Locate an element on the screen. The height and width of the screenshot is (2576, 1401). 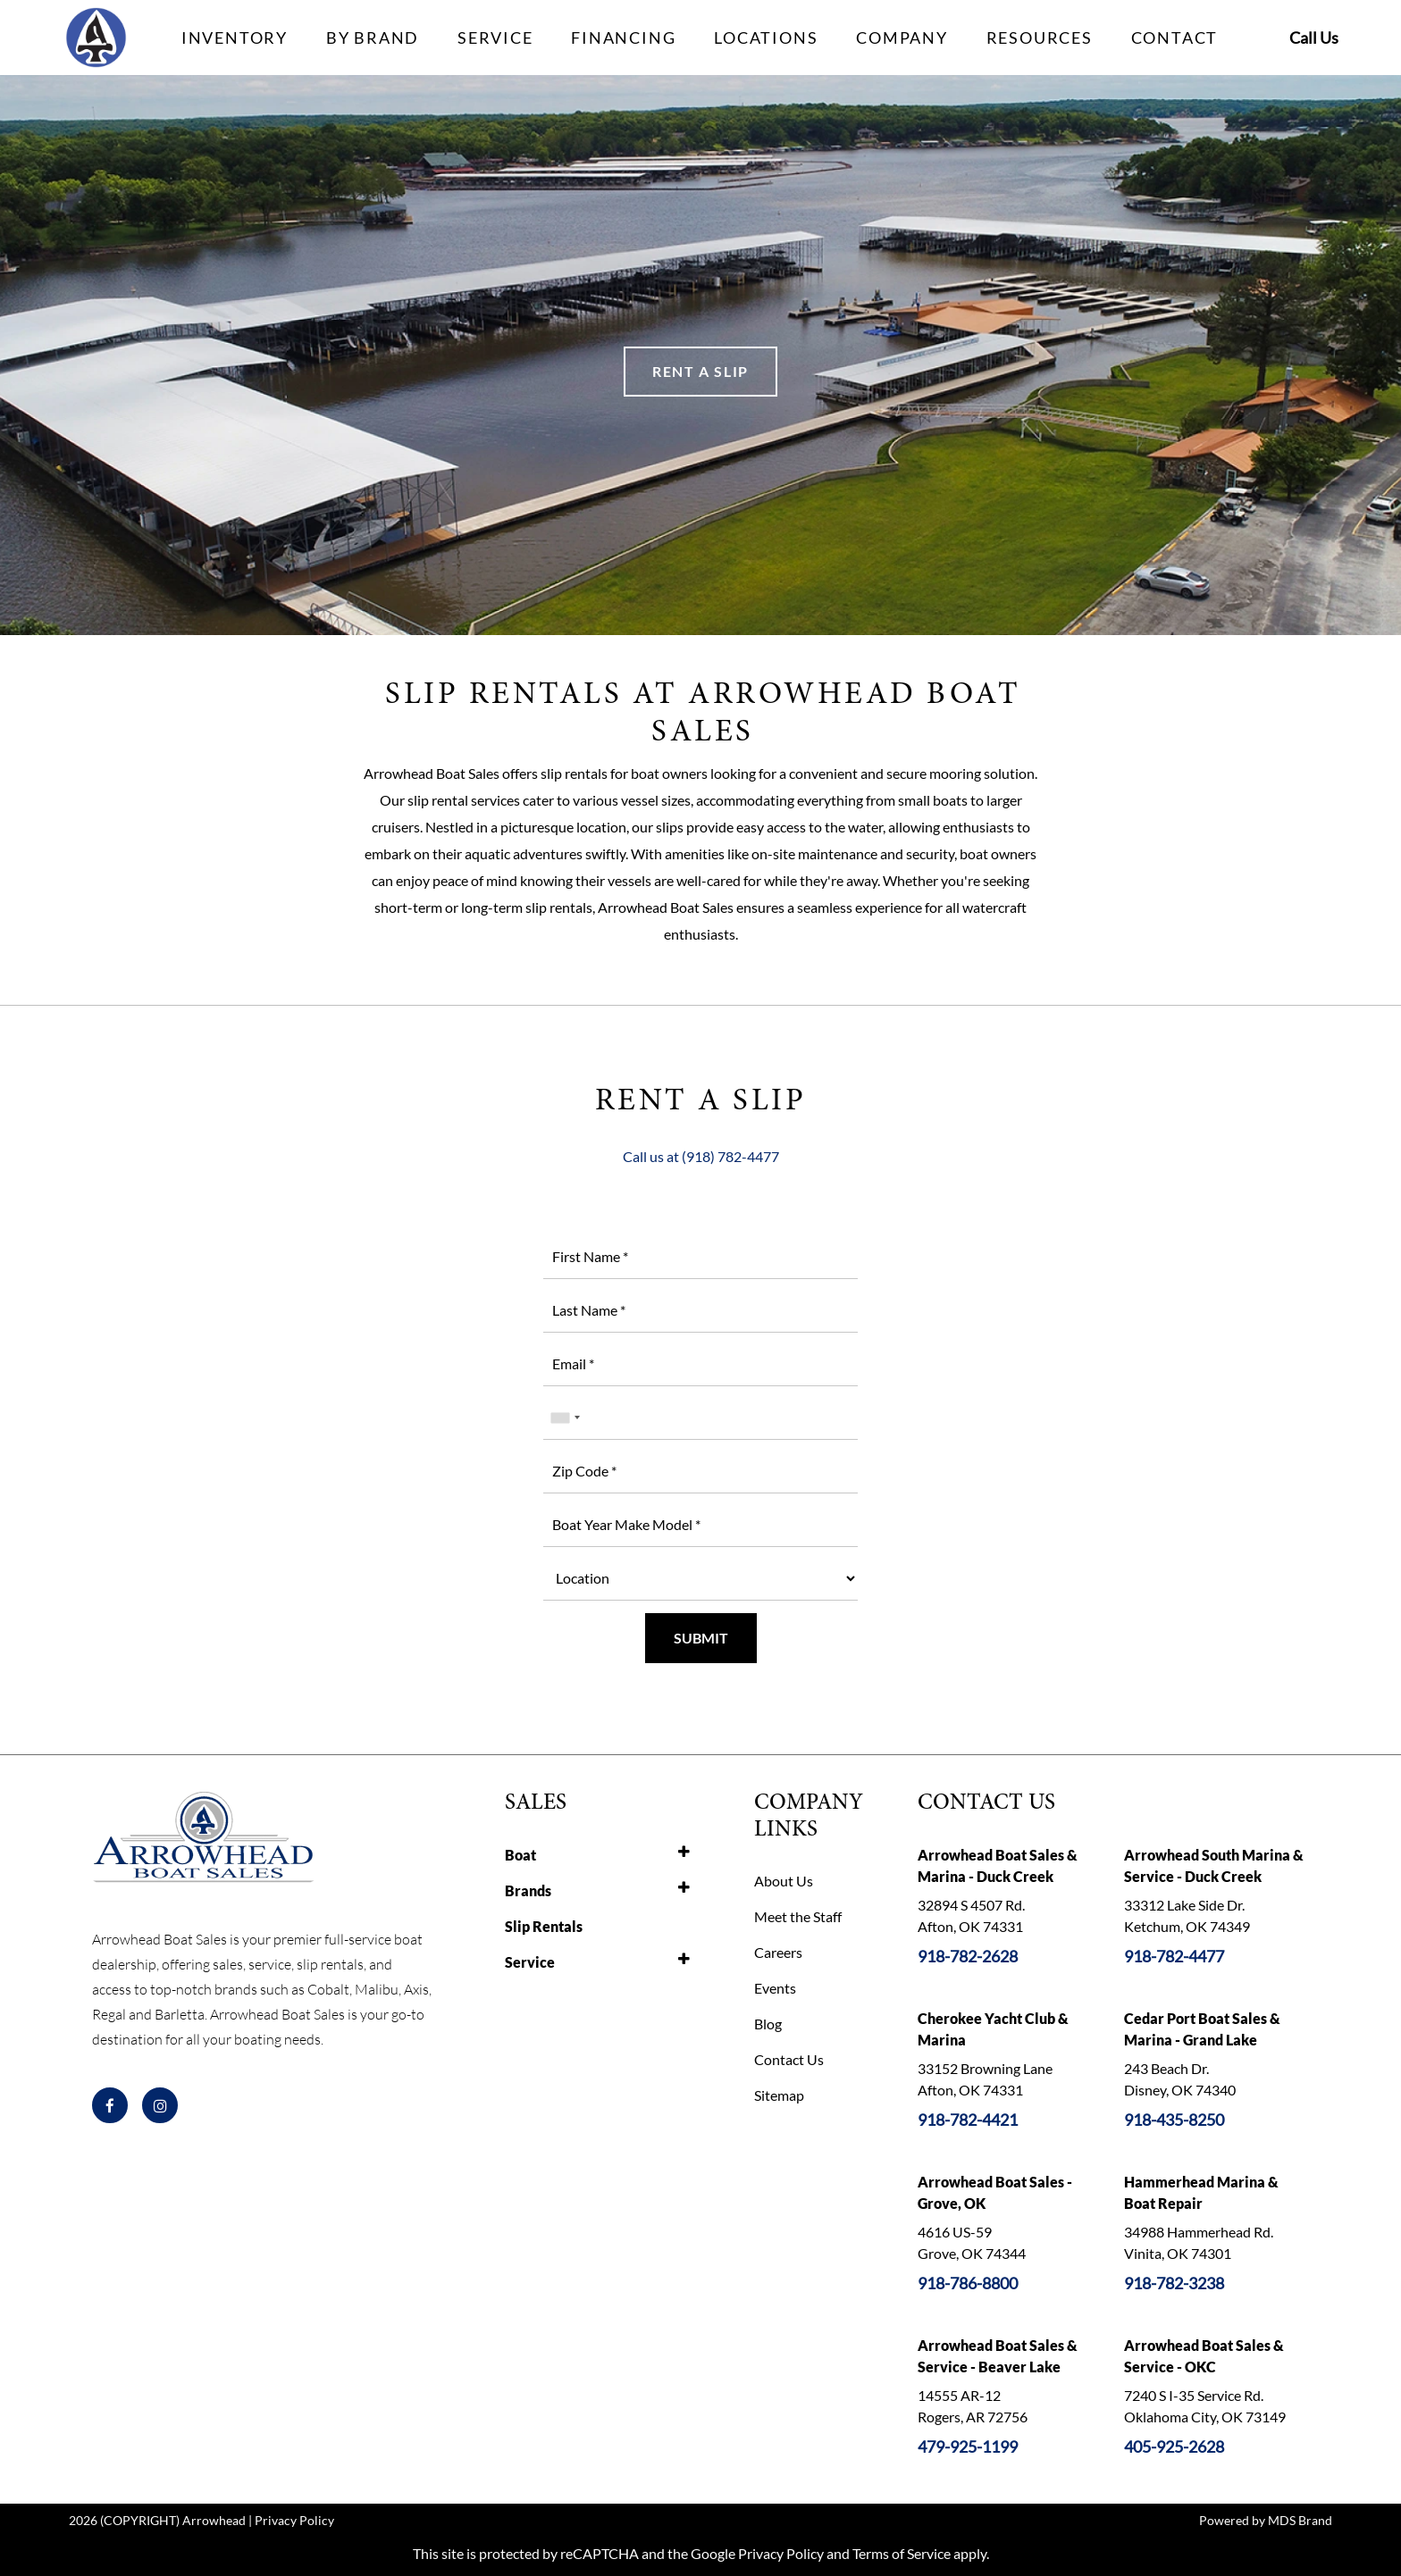
INVENTORY is located at coordinates (234, 37).